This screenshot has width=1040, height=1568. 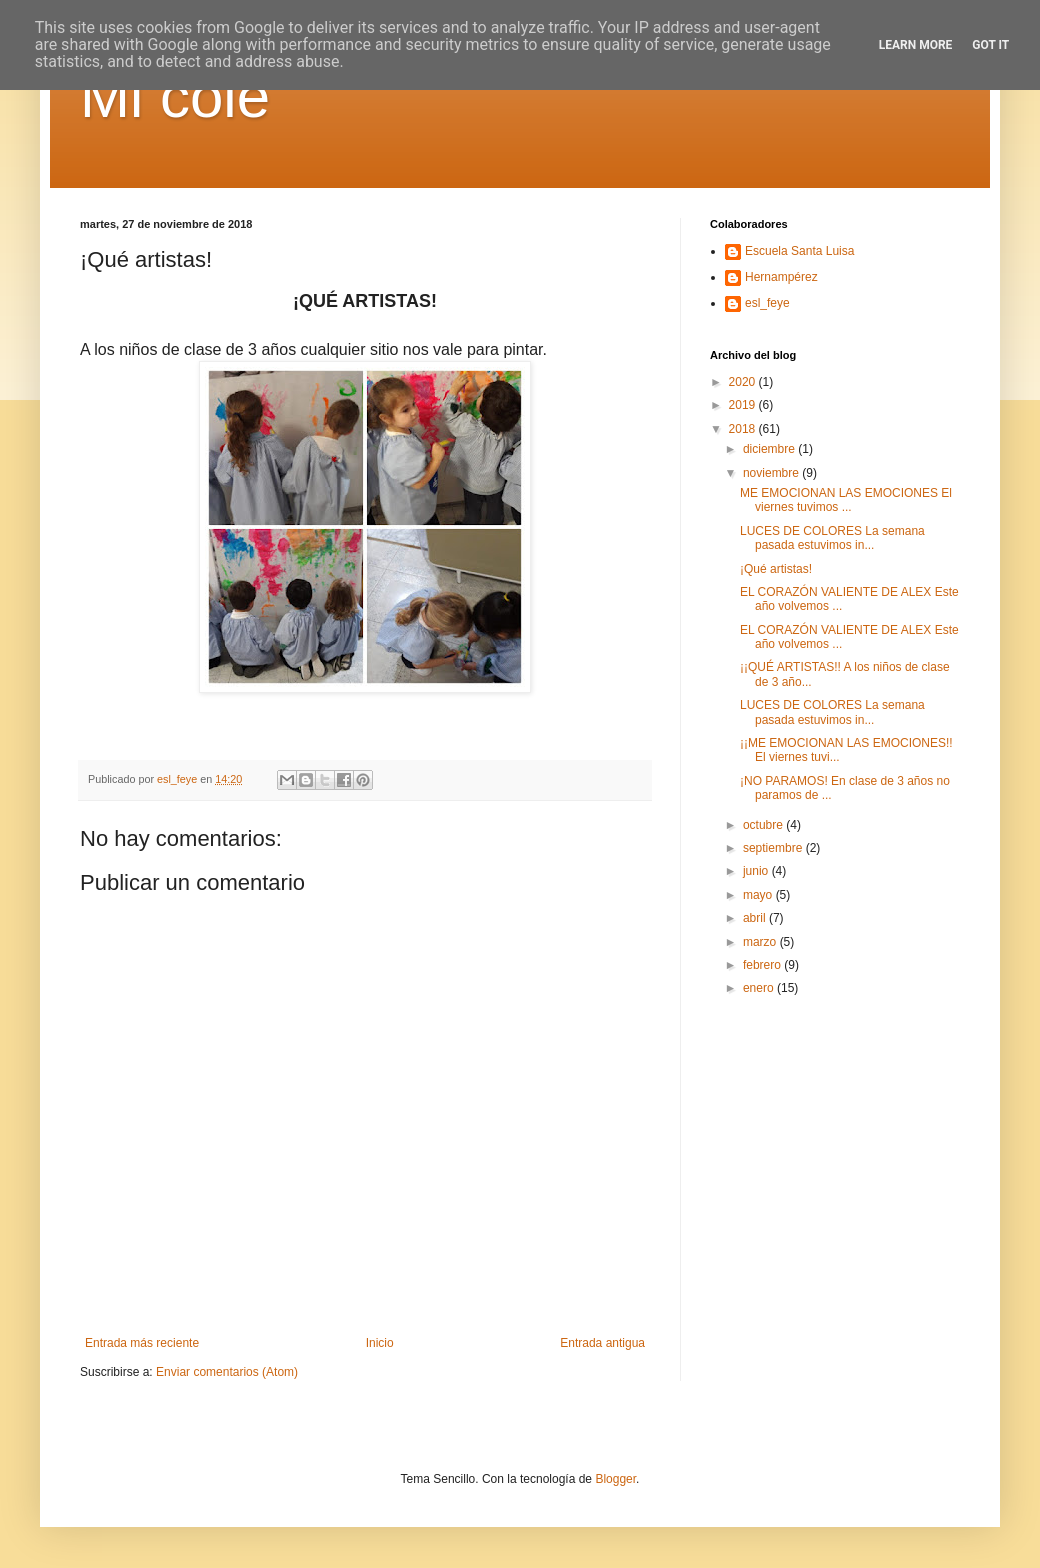 I want to click on ME EMOCIONAN LAS EMOCIONES El viernes tuvimos ..., so click(x=846, y=500).